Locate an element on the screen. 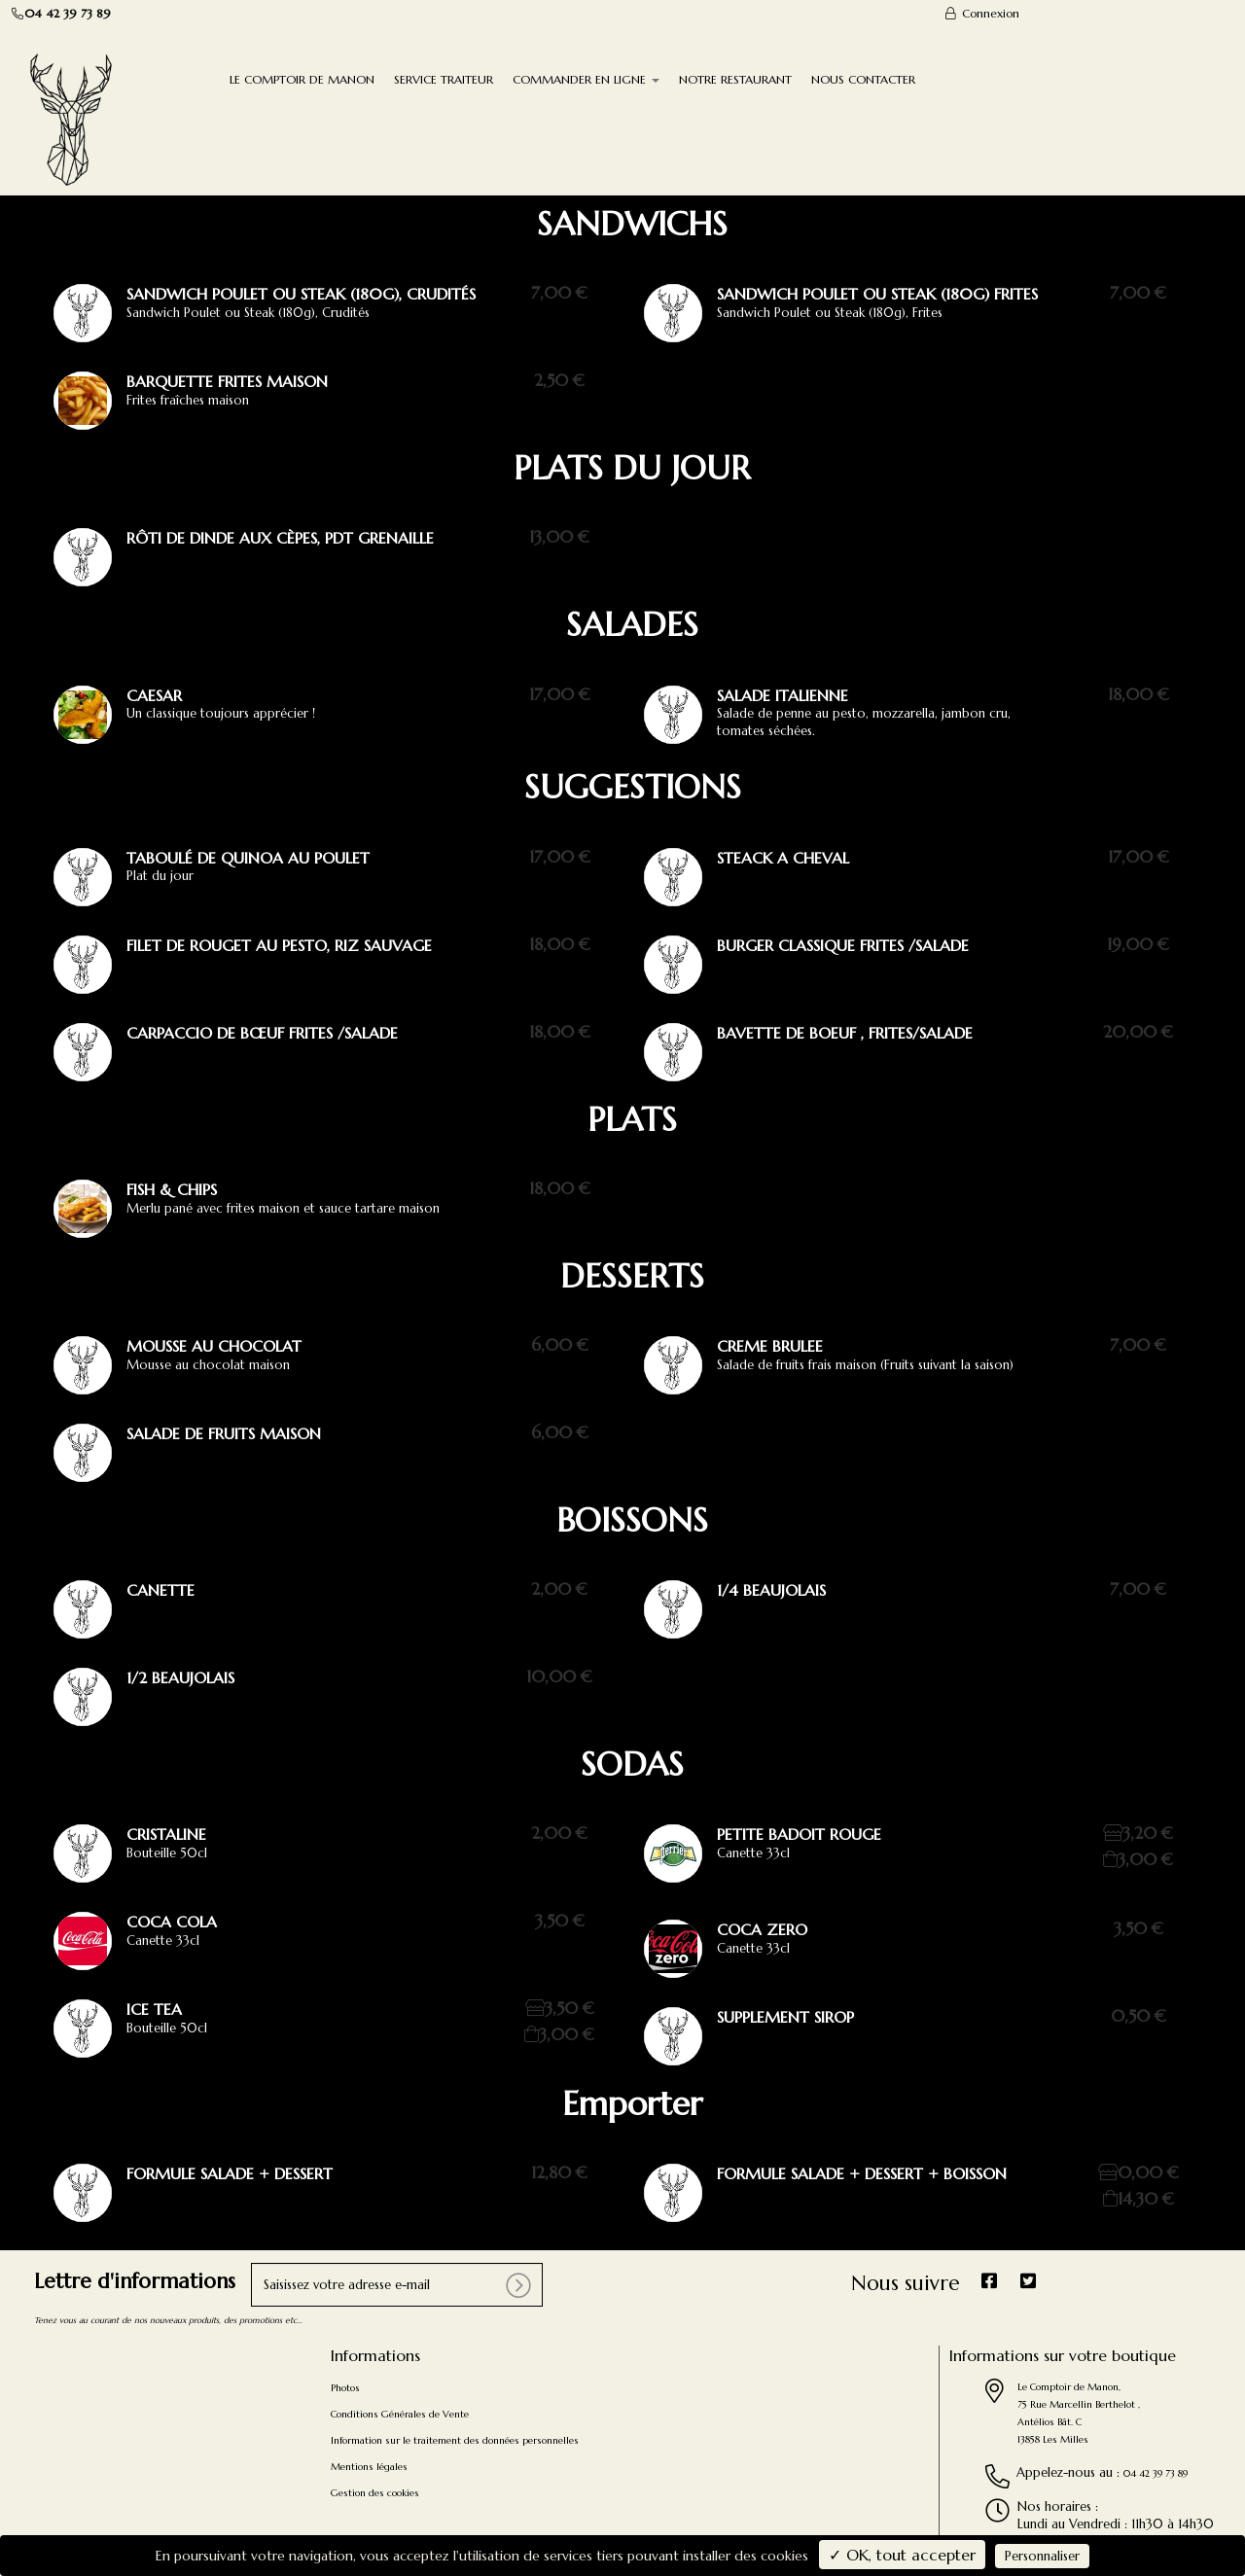 This screenshot has width=1245, height=2576. Photos is located at coordinates (345, 2388).